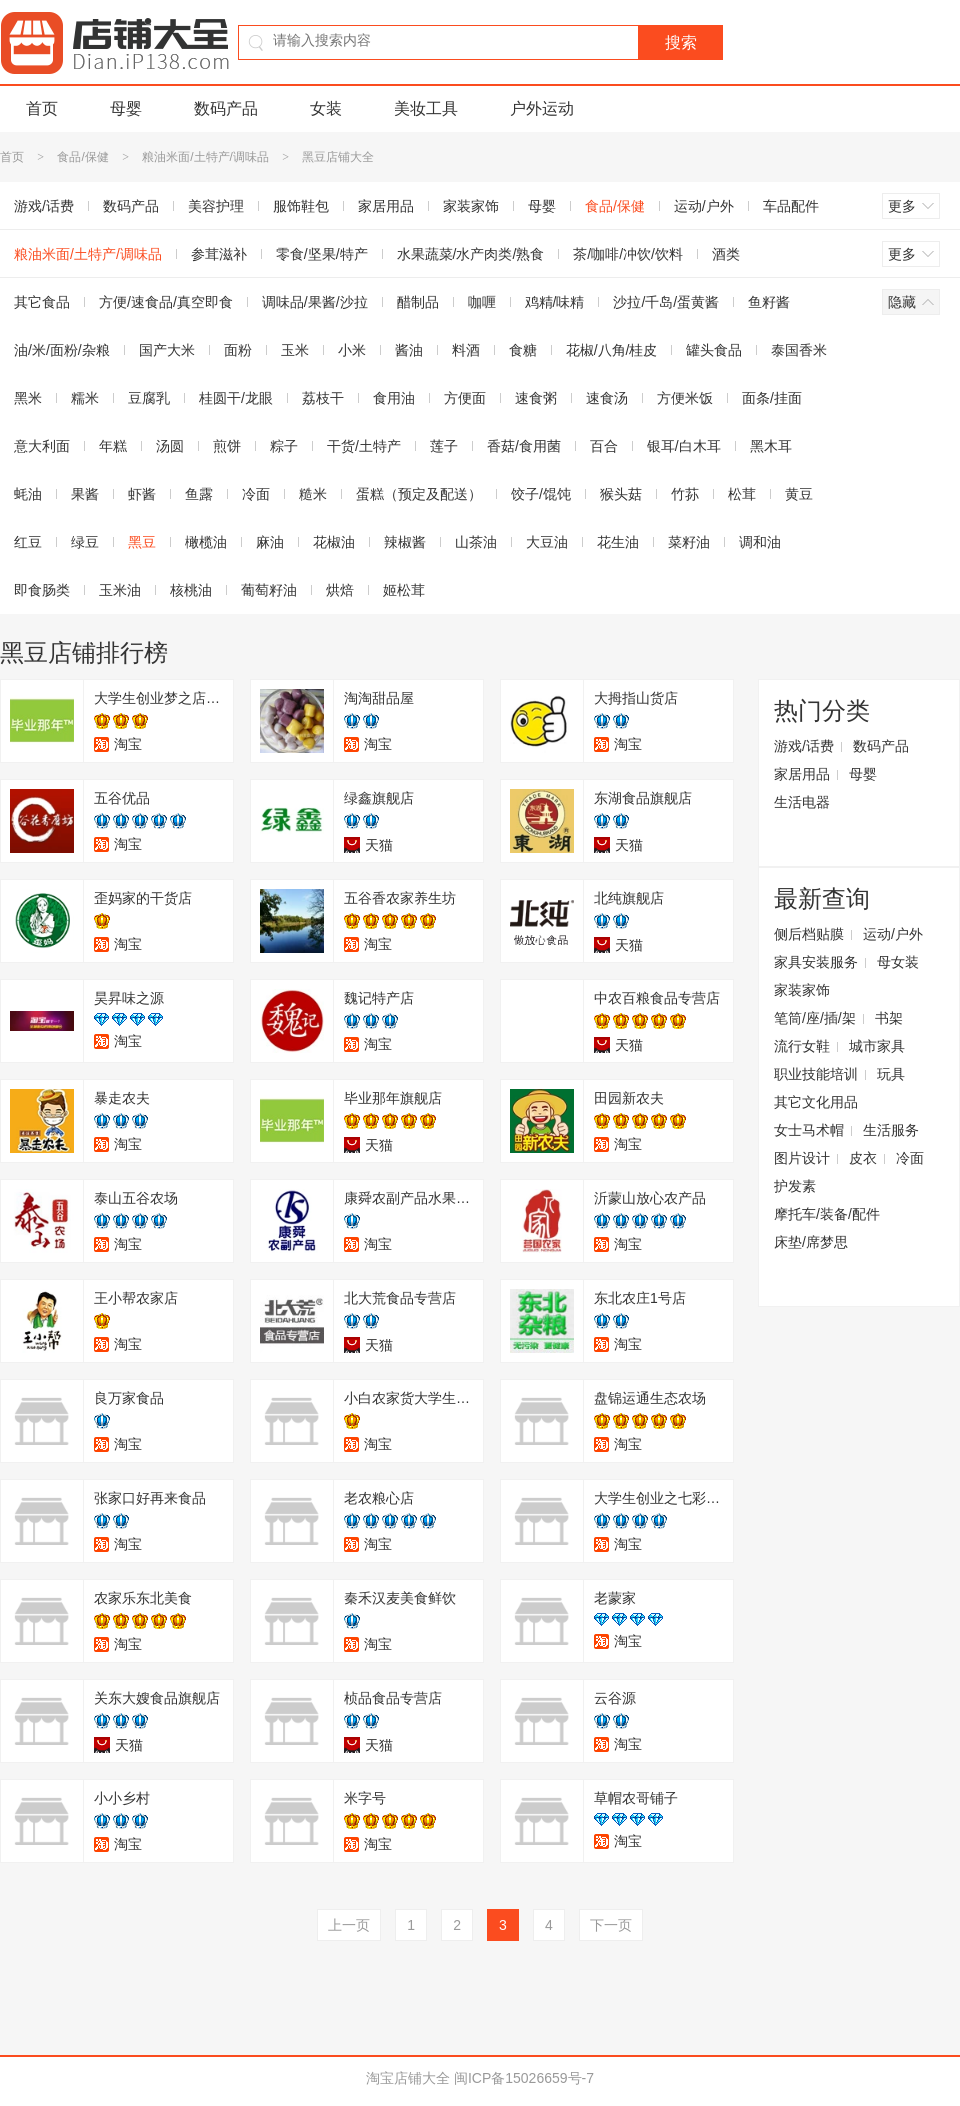 Image resolution: width=960 pixels, height=2106 pixels. Describe the element at coordinates (898, 962) in the screenshot. I see `母女装` at that location.